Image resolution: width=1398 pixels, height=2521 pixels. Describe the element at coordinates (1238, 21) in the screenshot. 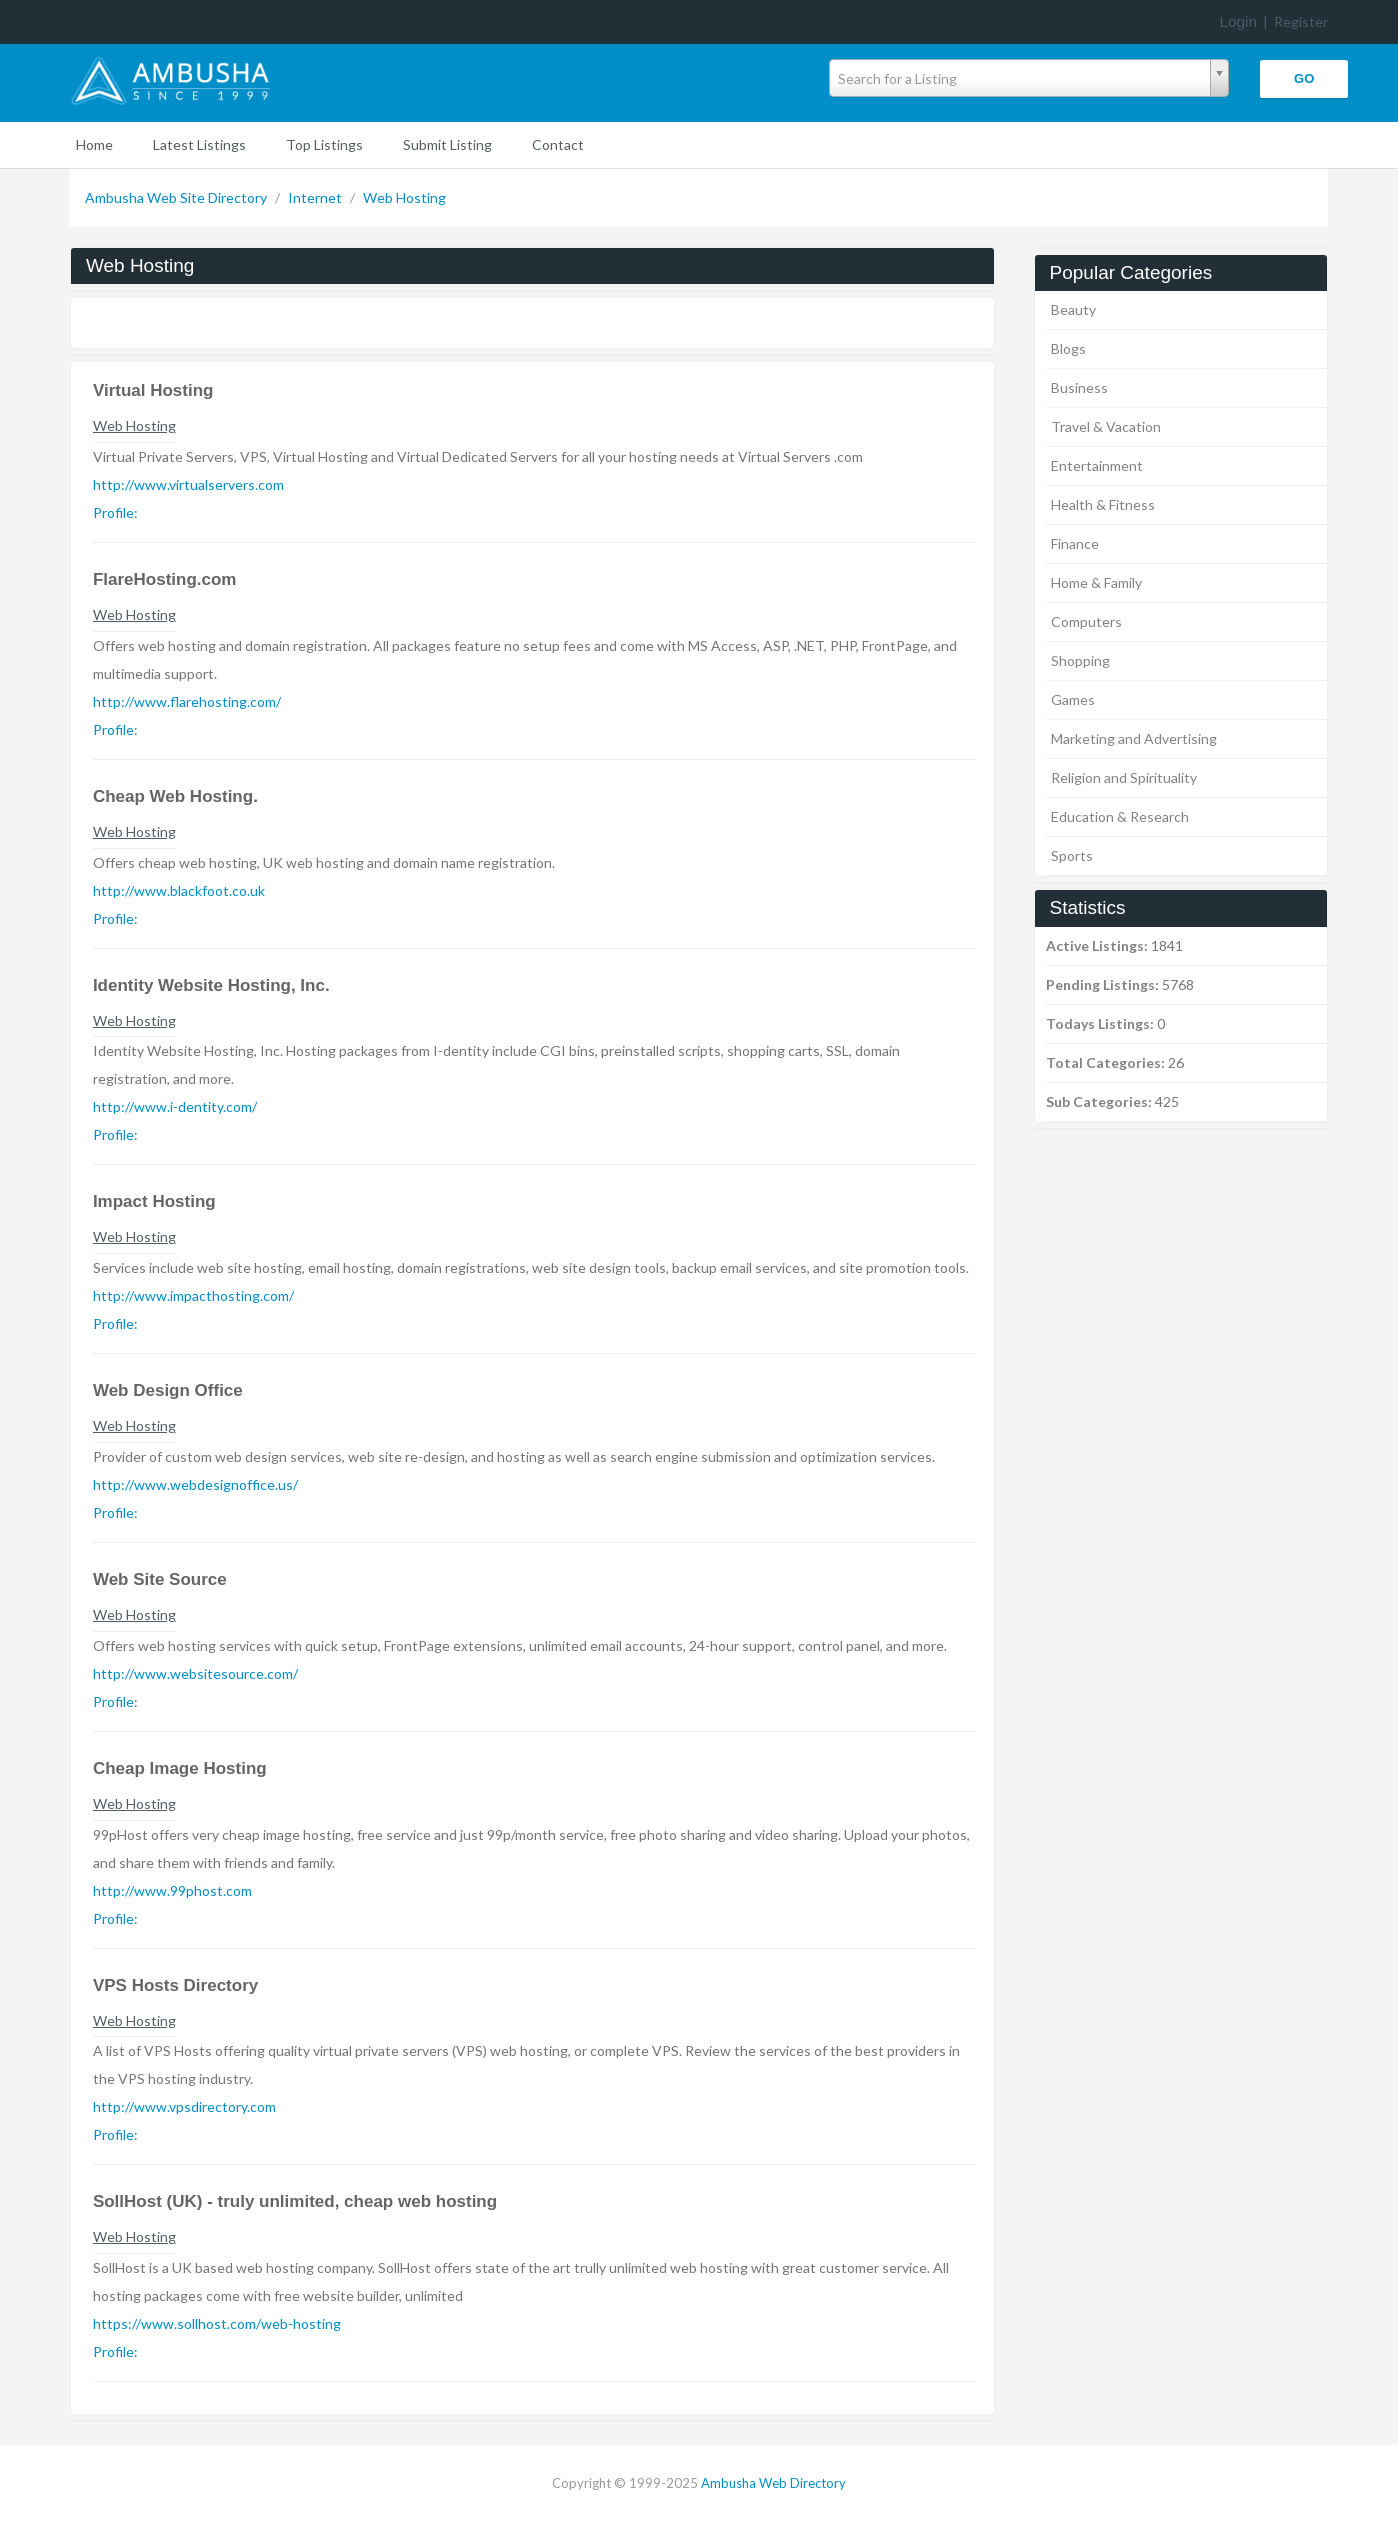

I see `Login` at that location.